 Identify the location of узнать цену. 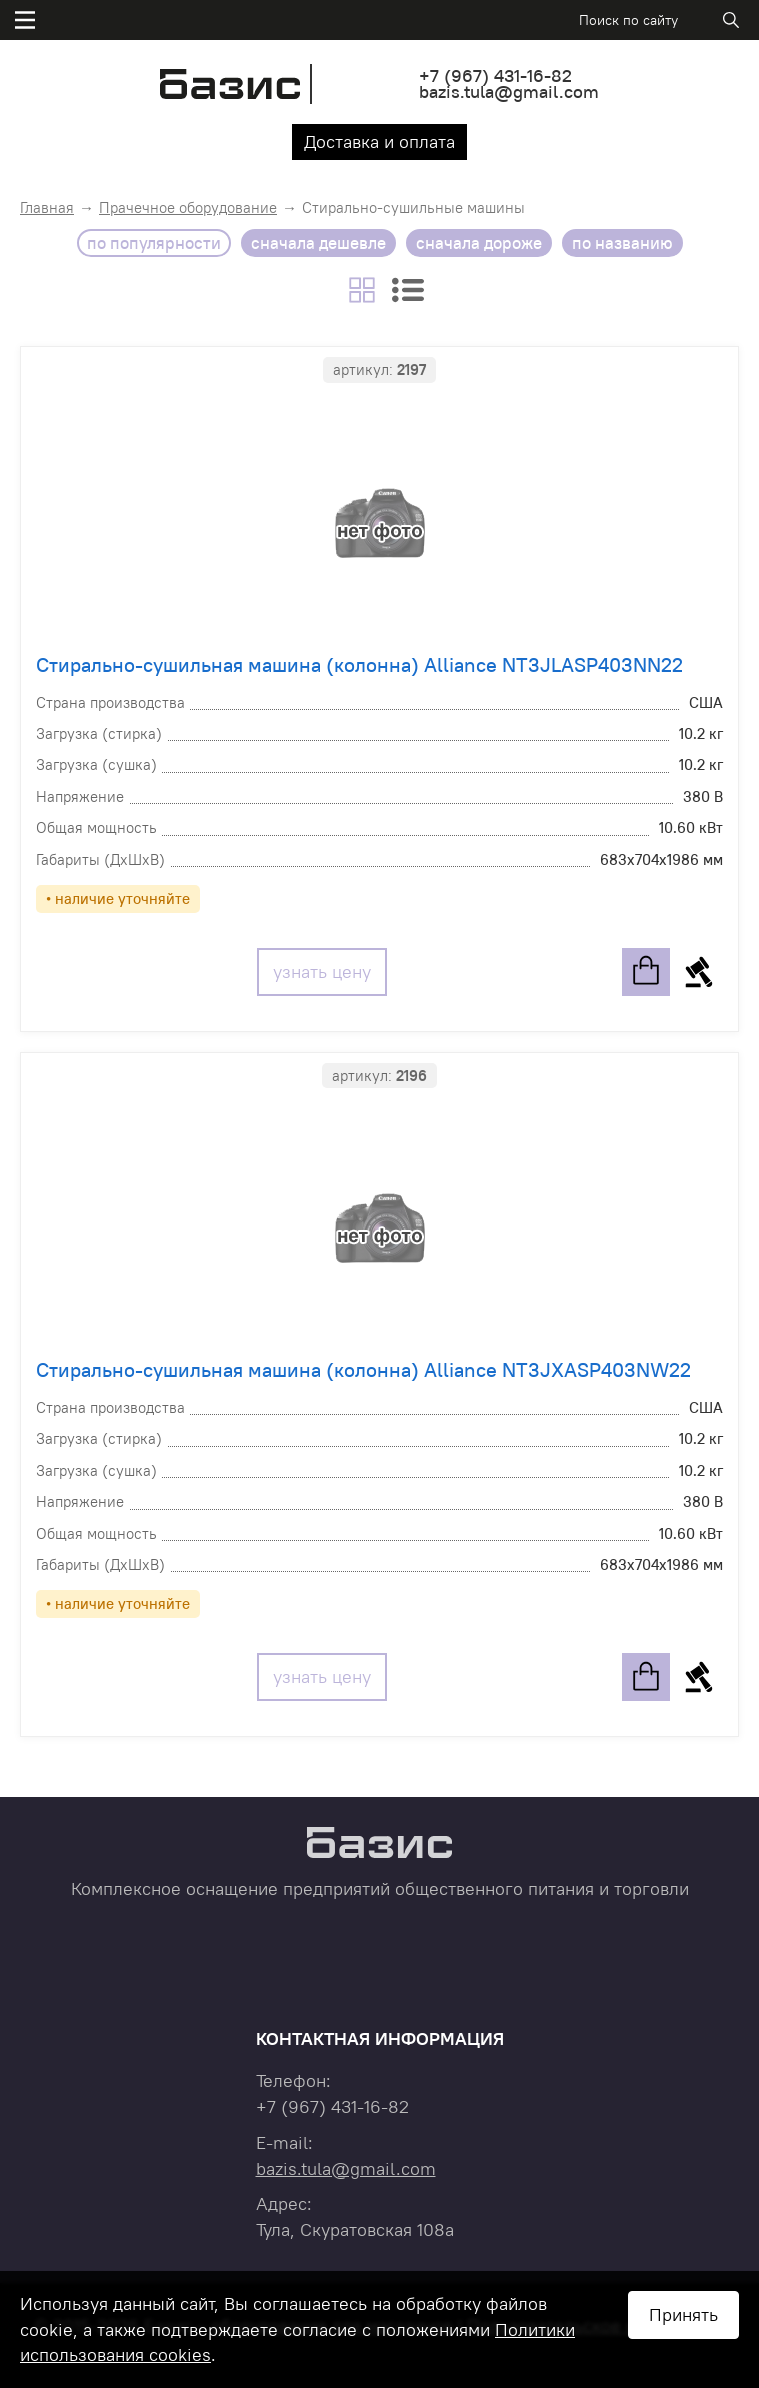
(322, 971).